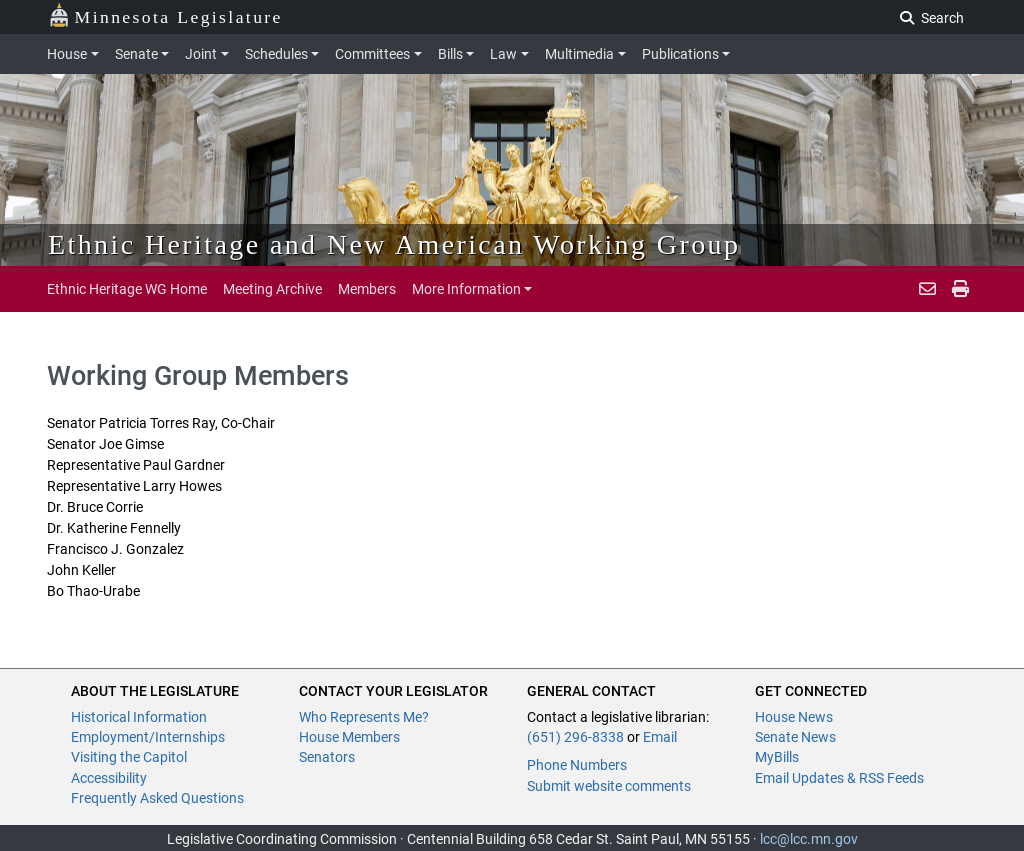 The width and height of the screenshot is (1024, 851). Describe the element at coordinates (327, 757) in the screenshot. I see `Senators` at that location.